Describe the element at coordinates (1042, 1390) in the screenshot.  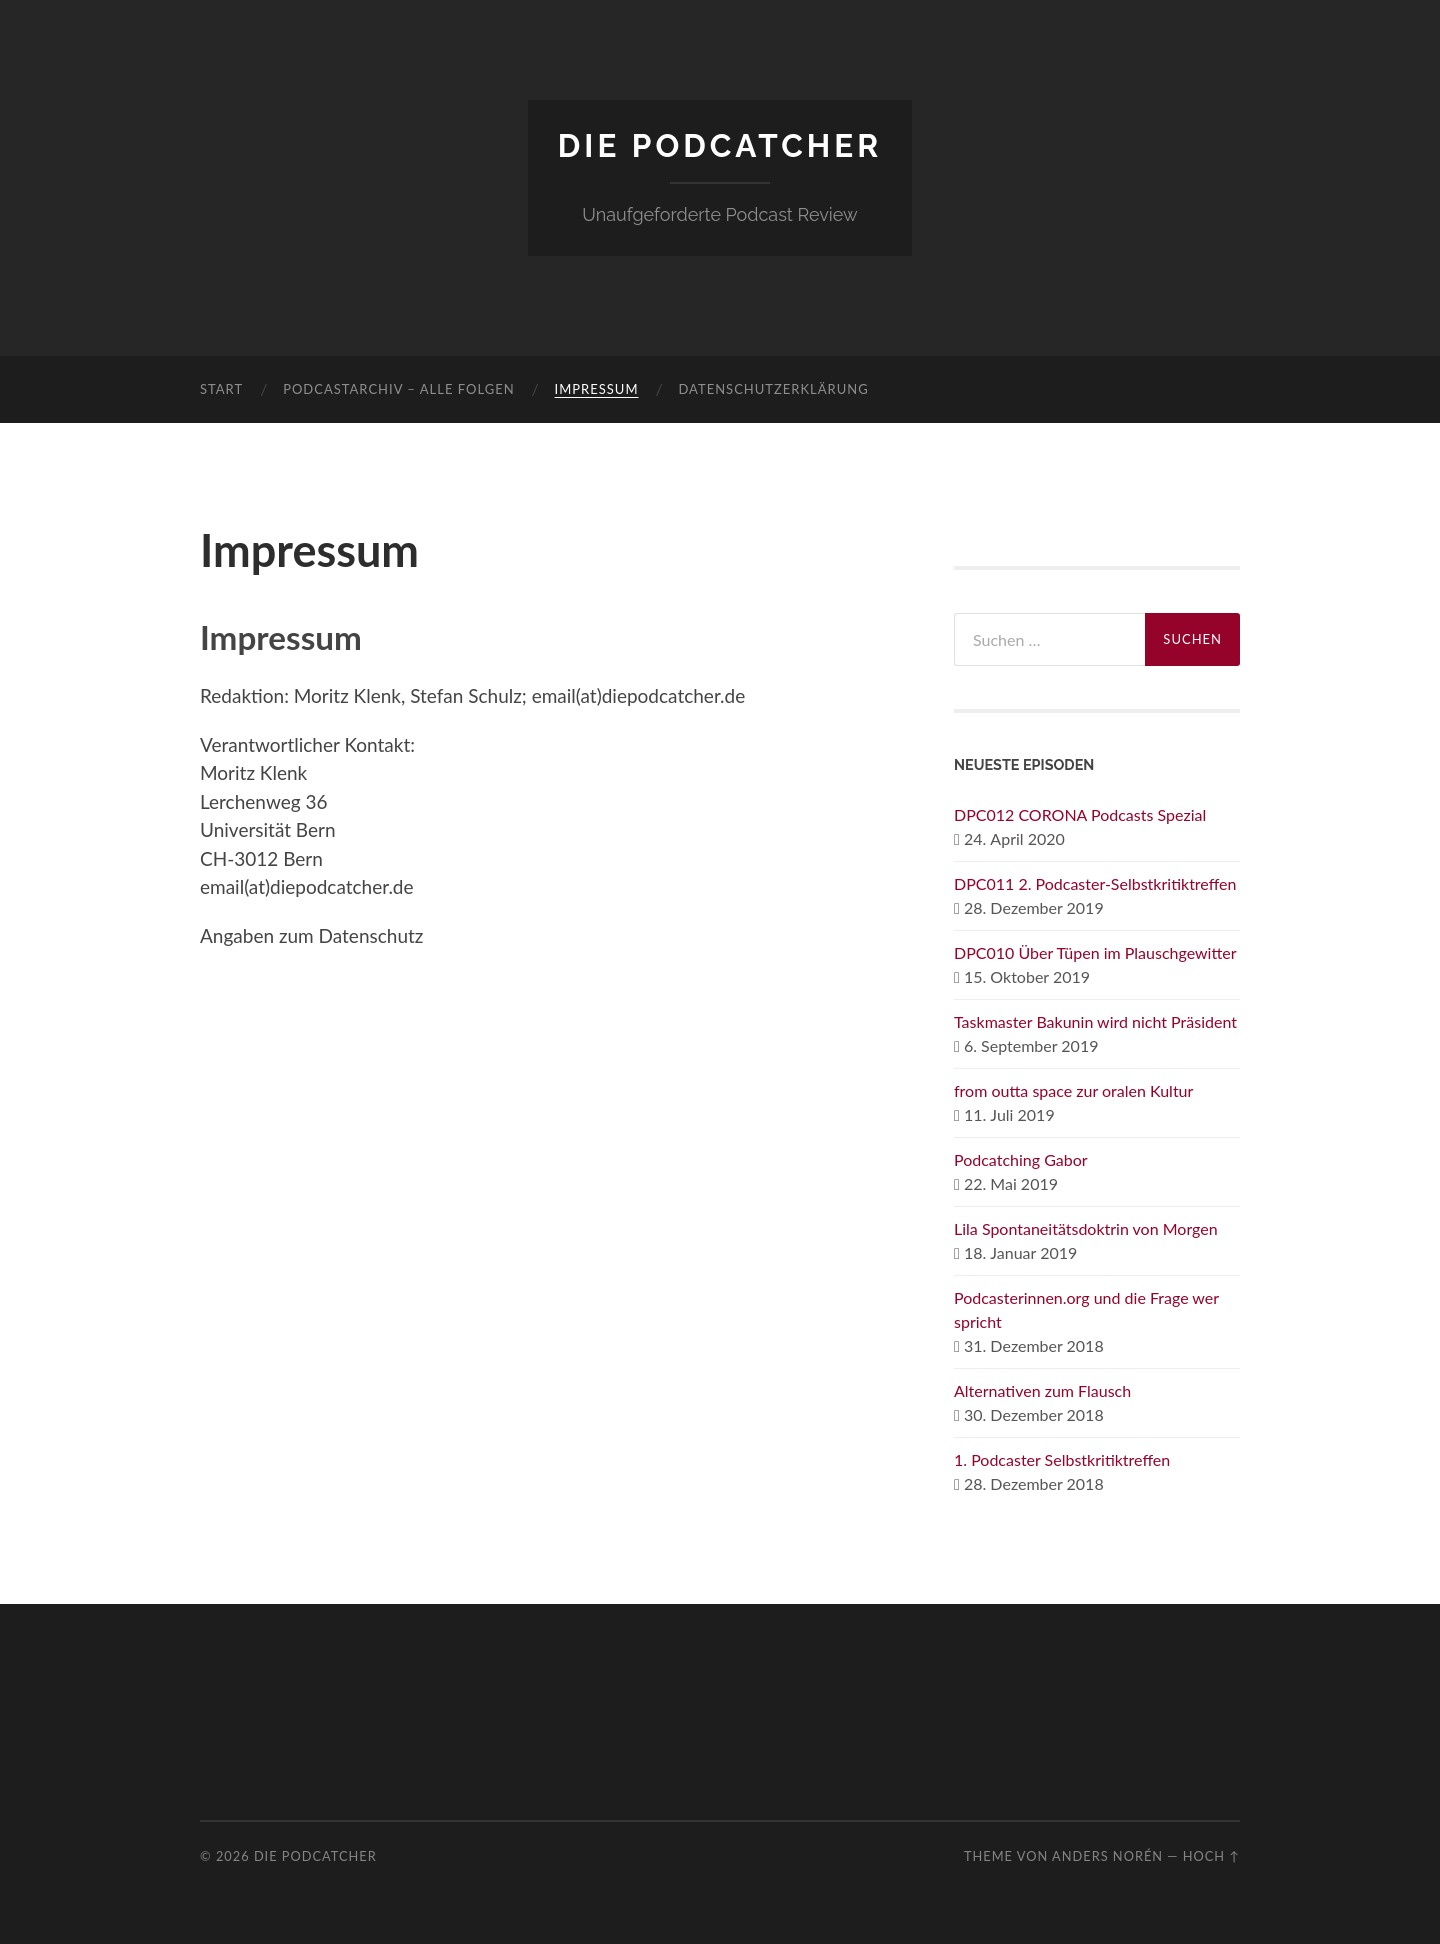
I see `Alternativen zum Flausch` at that location.